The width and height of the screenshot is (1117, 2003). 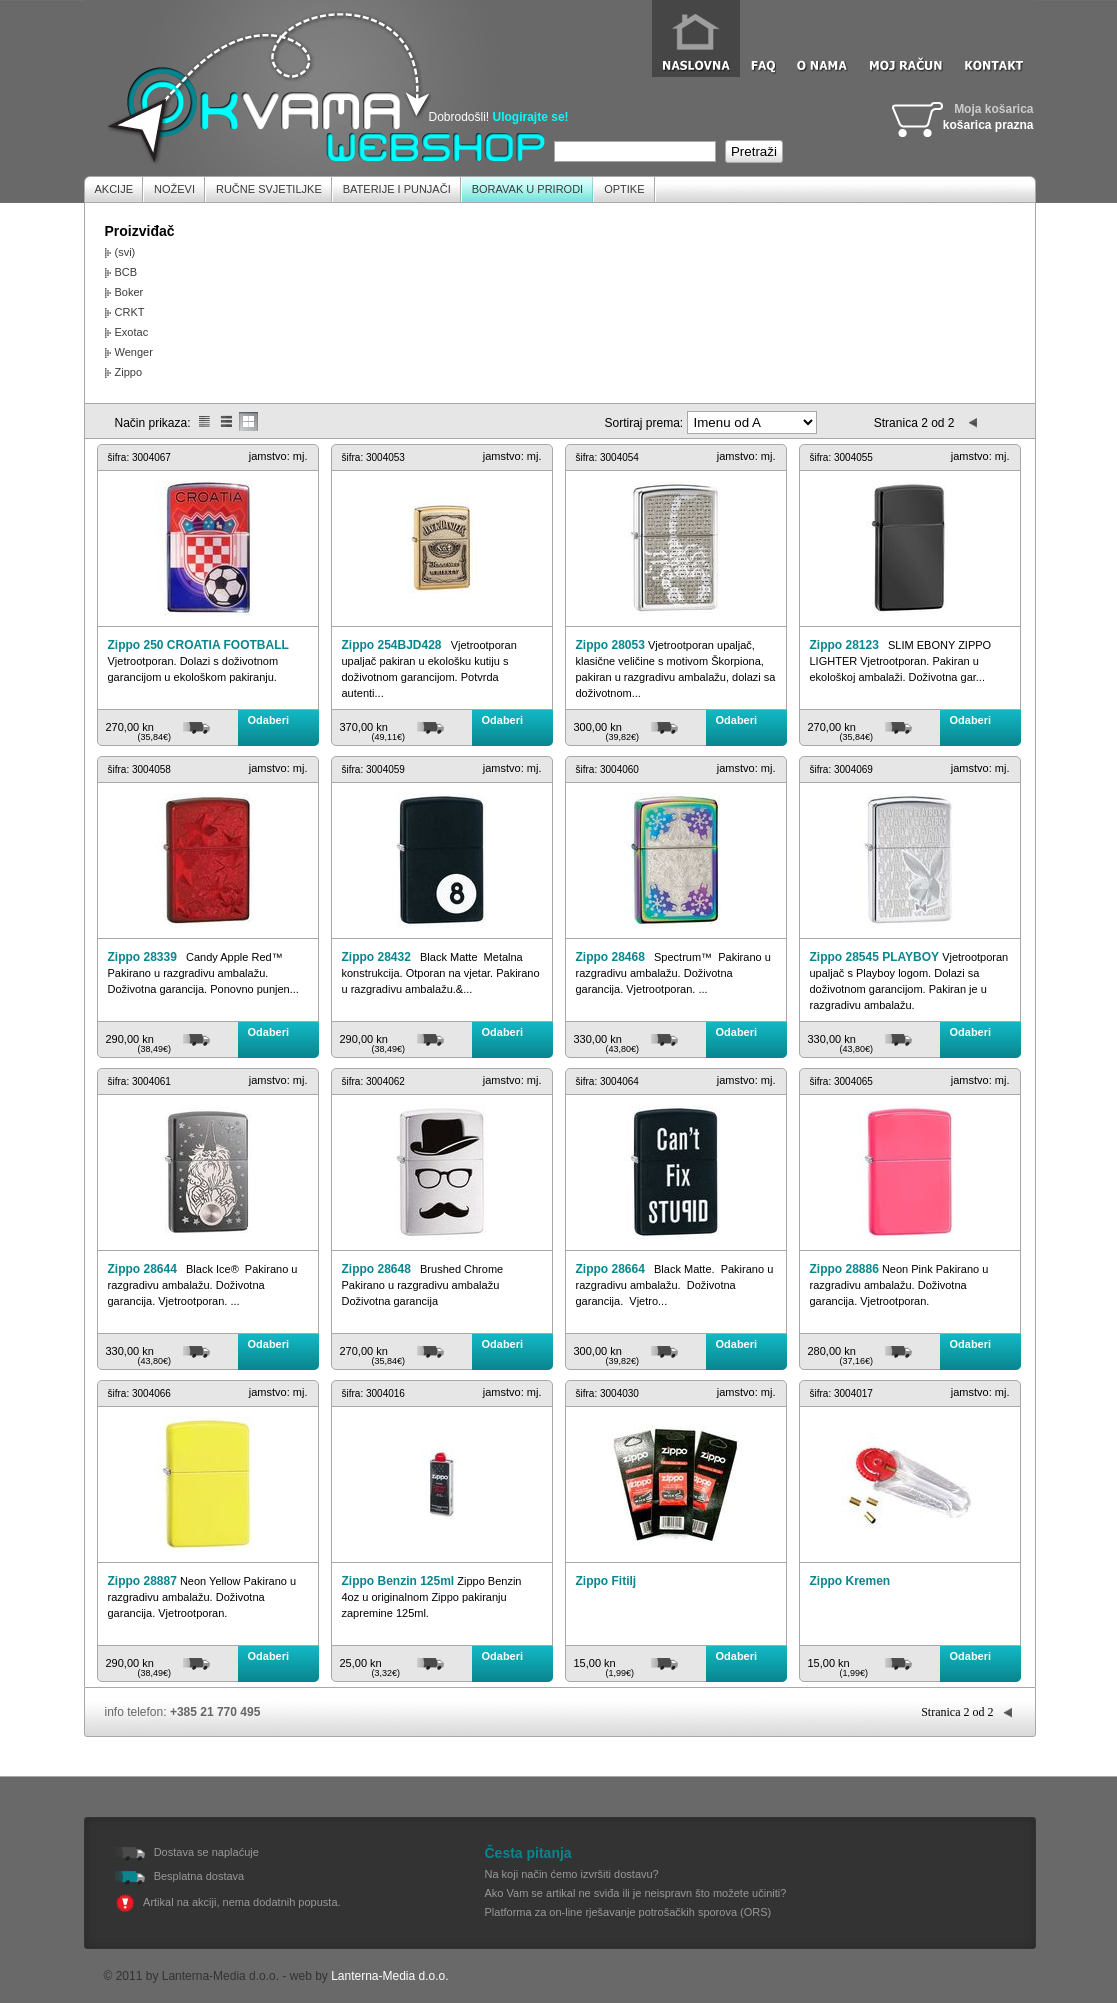 I want to click on Zippo Kremen, so click(x=850, y=1581).